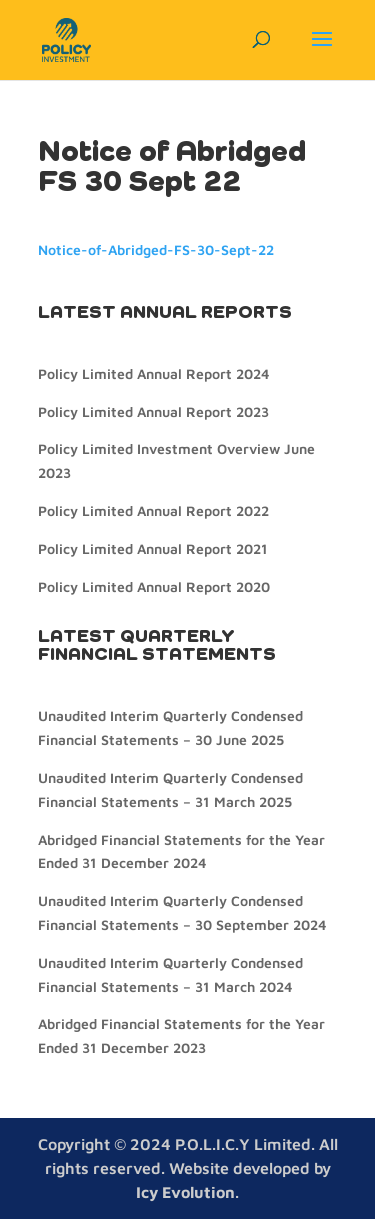 This screenshot has width=375, height=1219. Describe the element at coordinates (153, 411) in the screenshot. I see `Policy Limited Annual Report 2023` at that location.